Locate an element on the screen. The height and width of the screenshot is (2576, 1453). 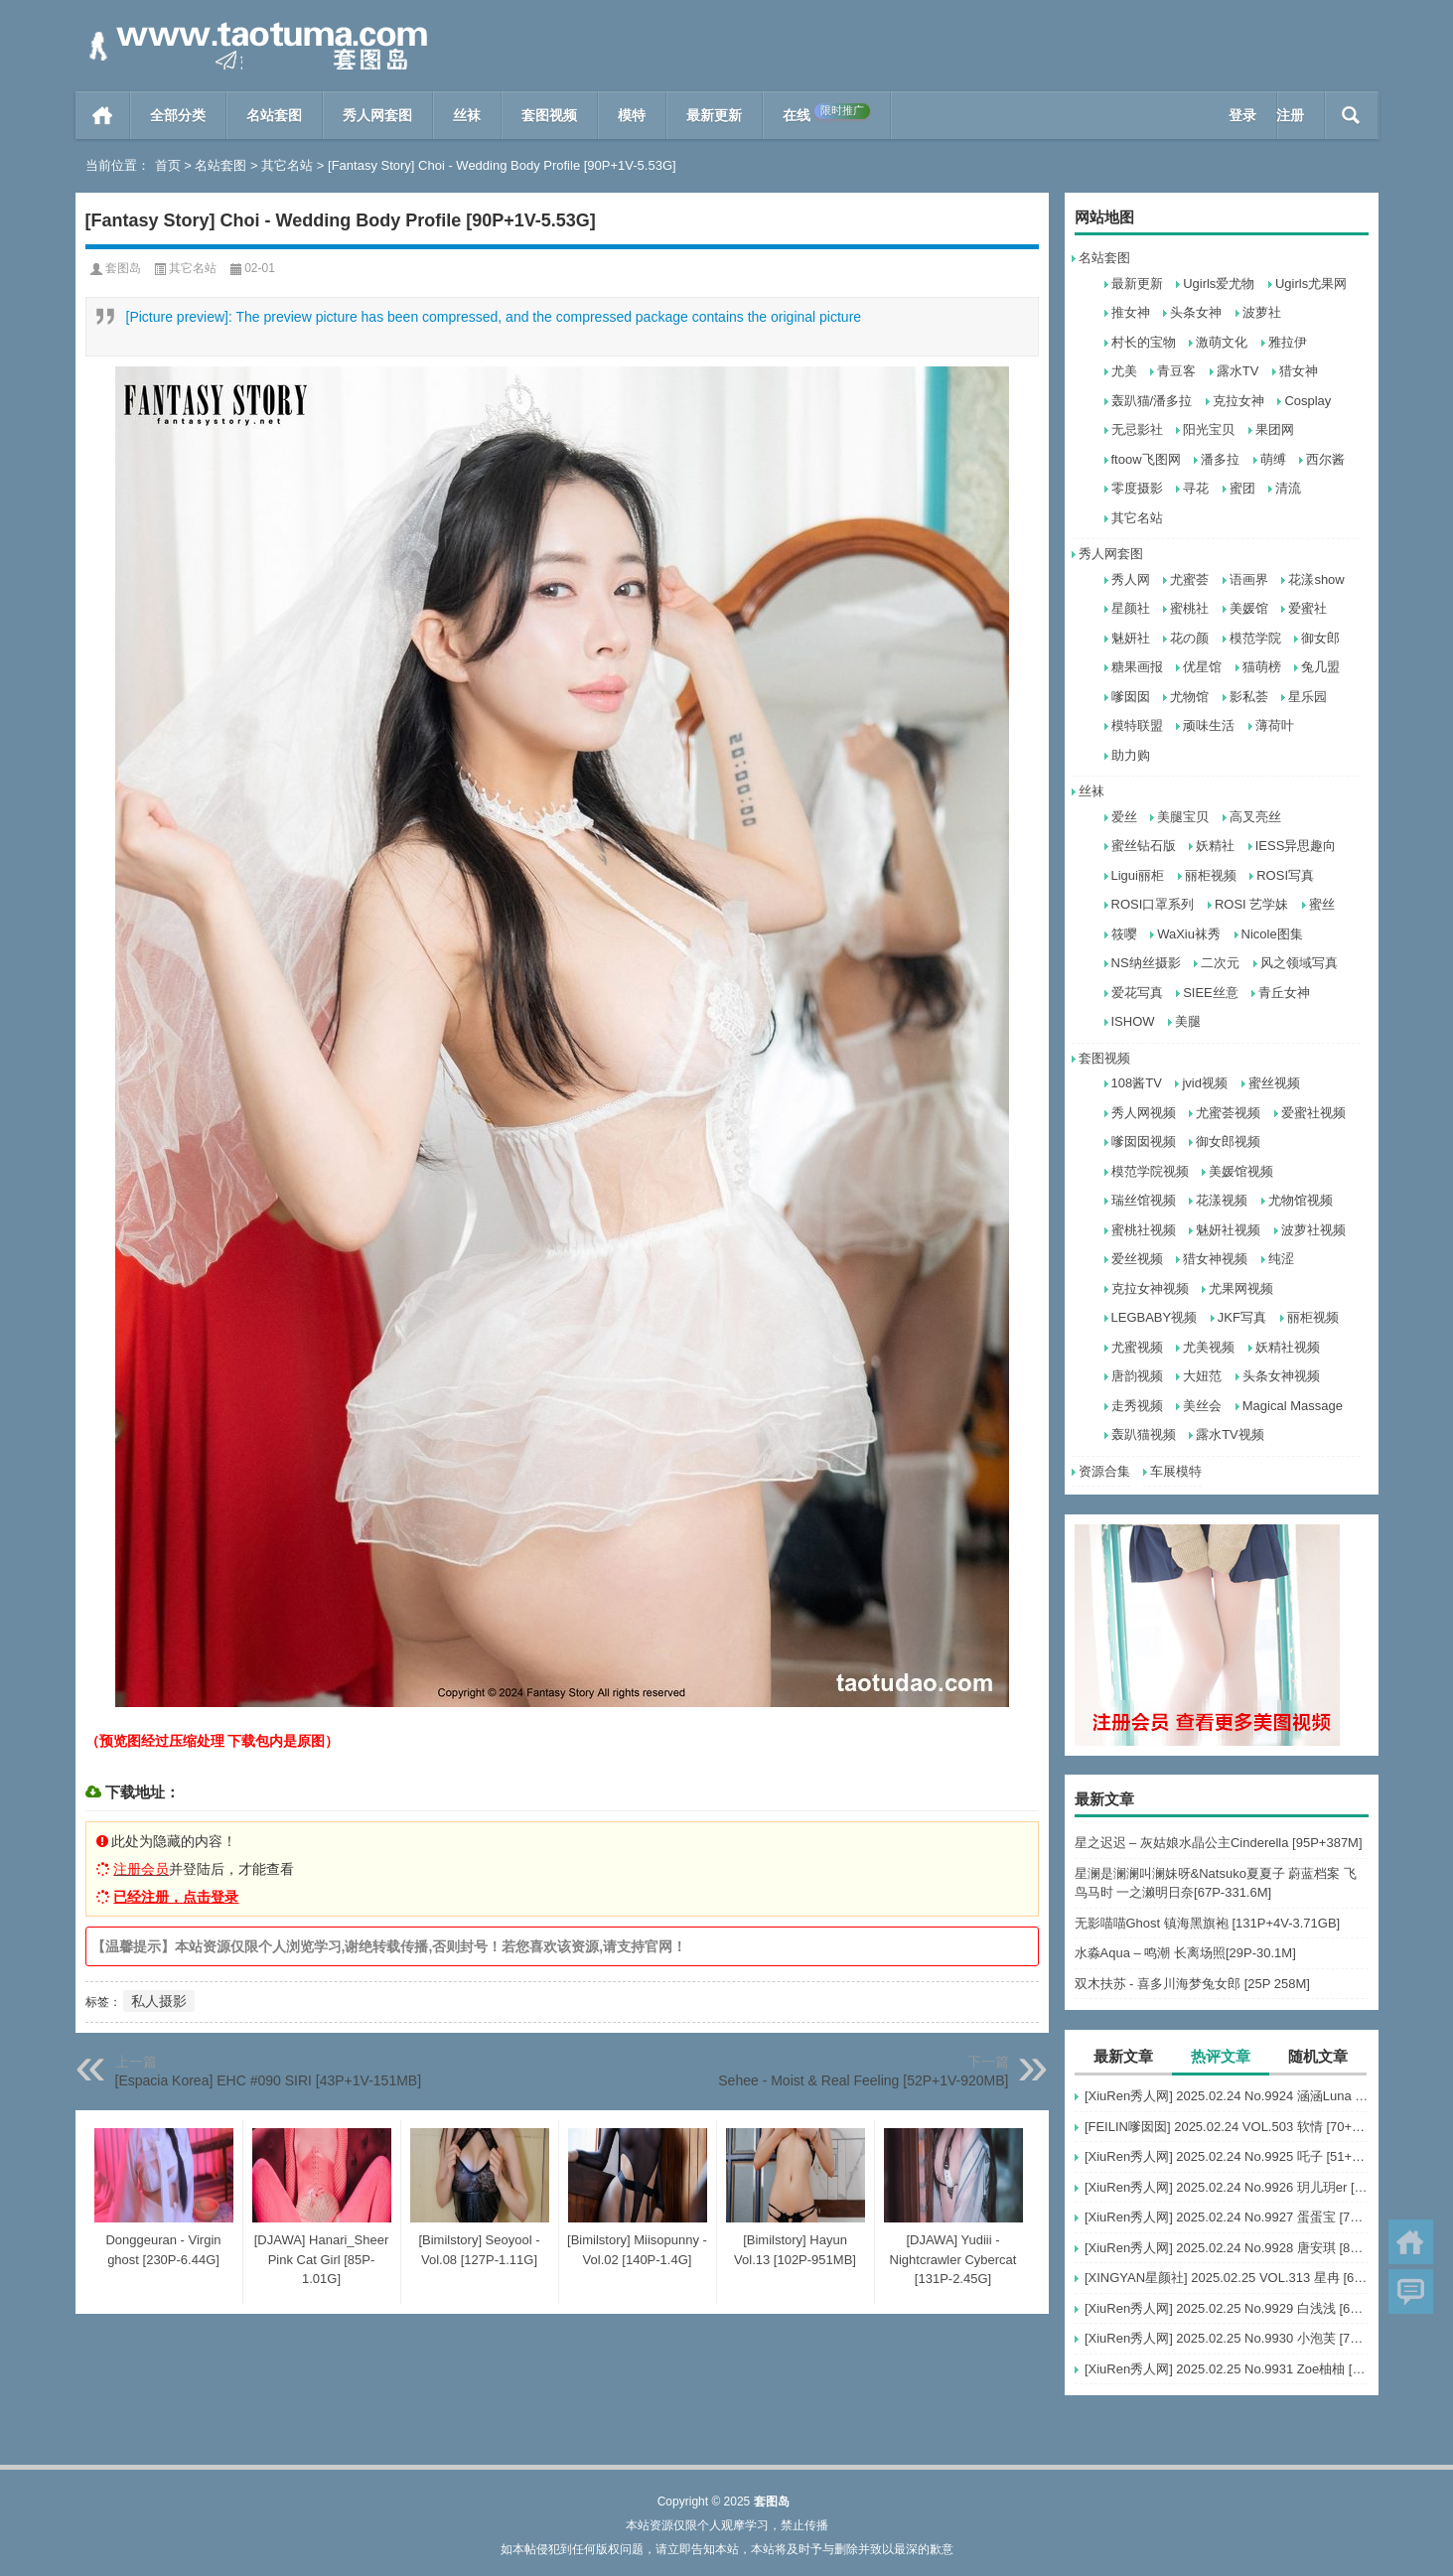
御女郎视频 is located at coordinates (1228, 1141).